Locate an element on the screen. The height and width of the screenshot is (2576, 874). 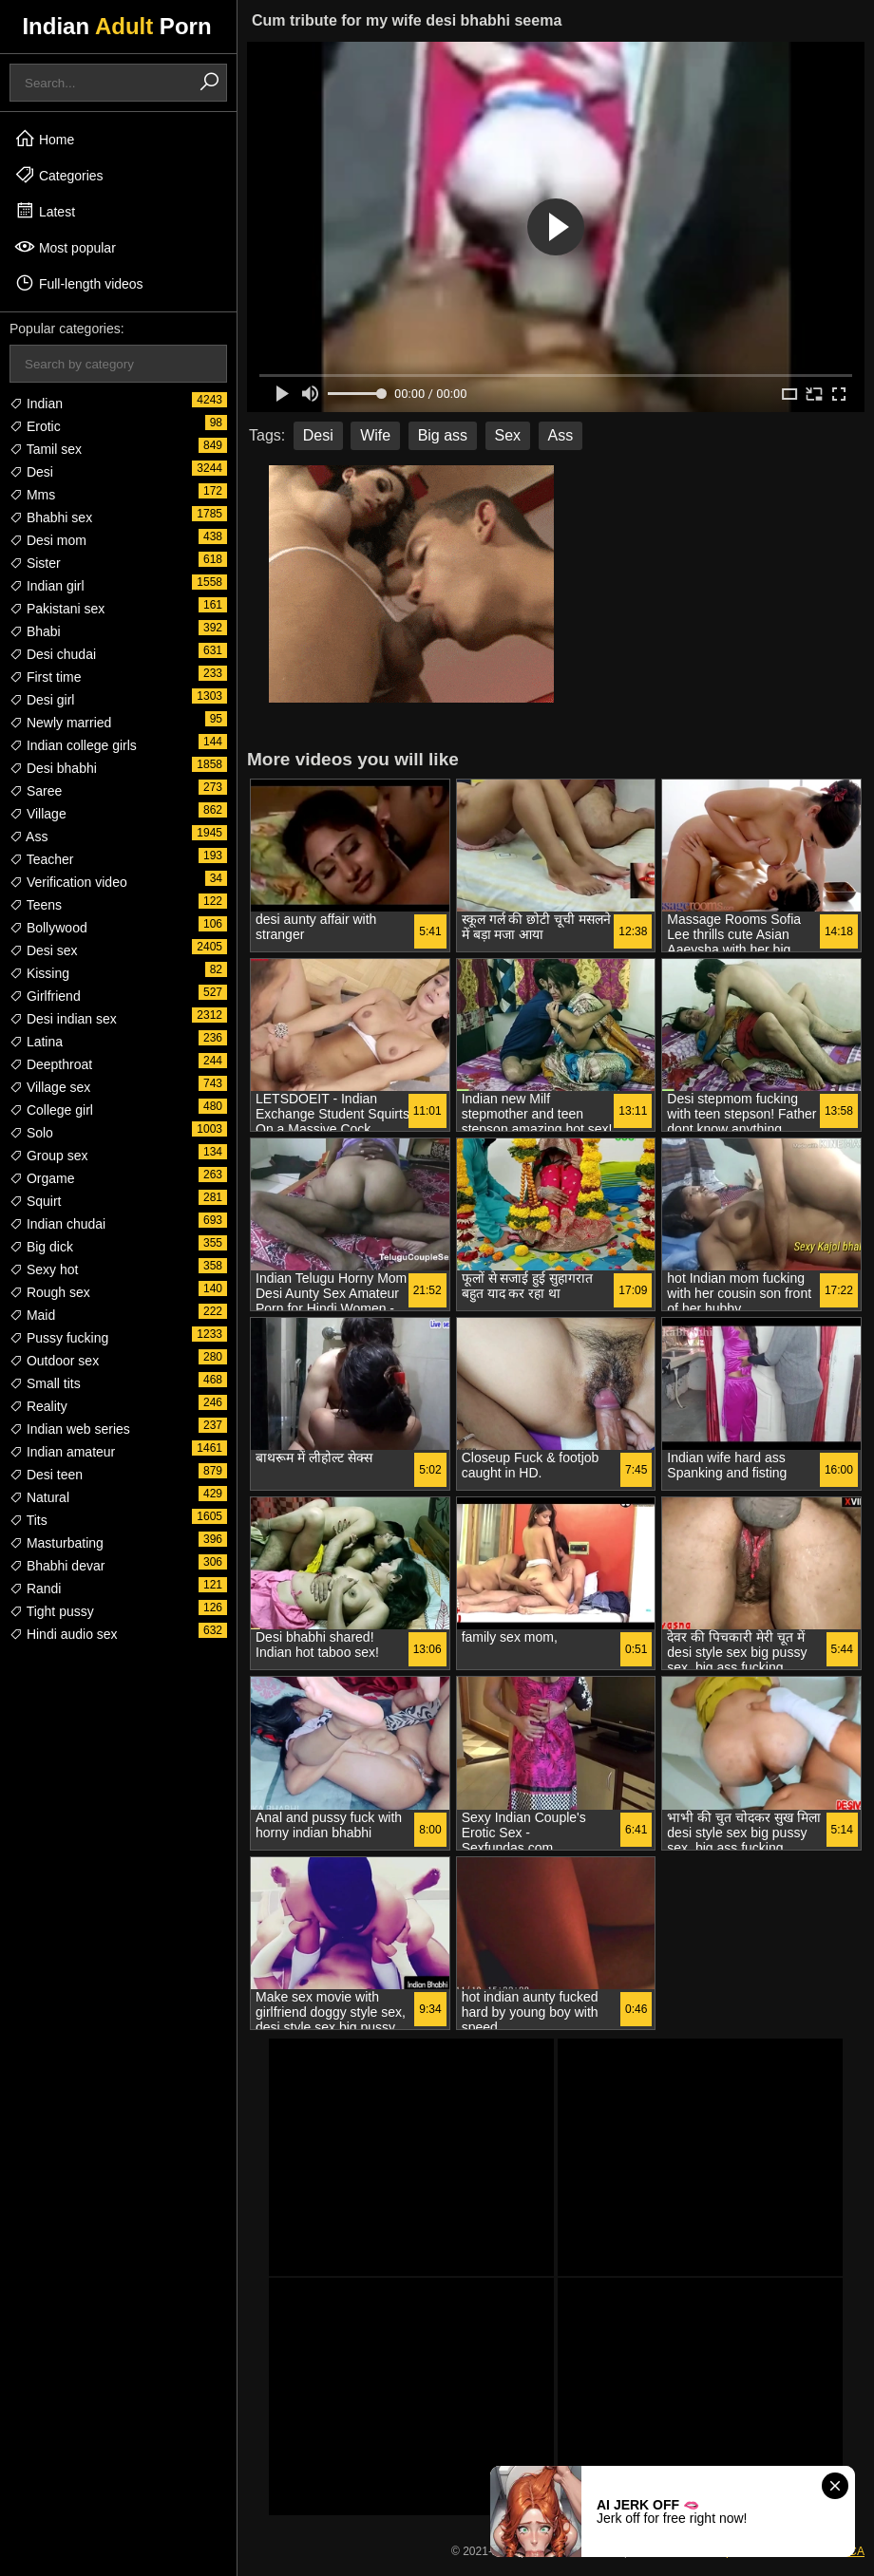
Indian chudai is located at coordinates (57, 1224).